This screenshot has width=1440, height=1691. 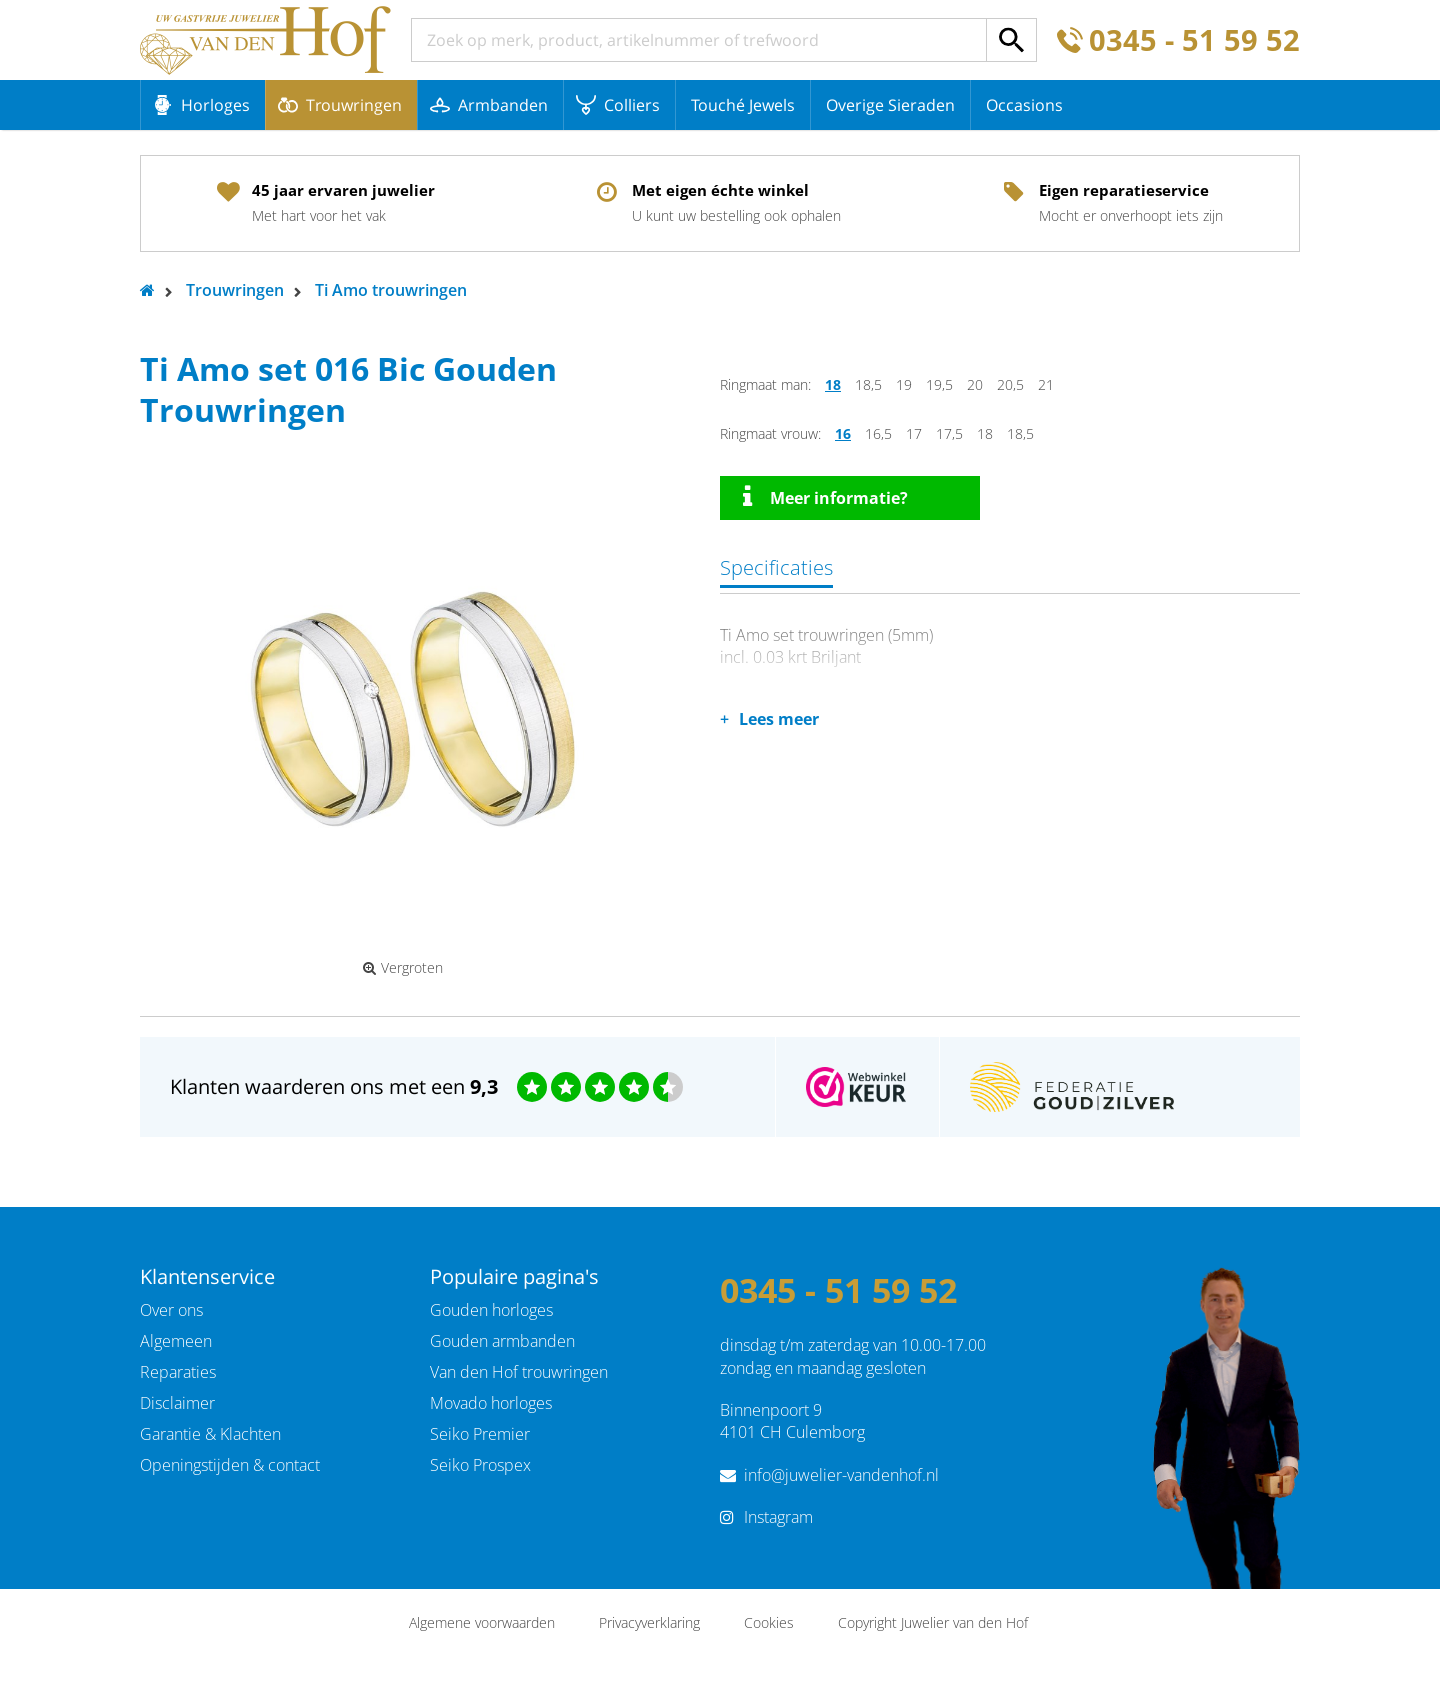 What do you see at coordinates (778, 1517) in the screenshot?
I see `Instagram` at bounding box center [778, 1517].